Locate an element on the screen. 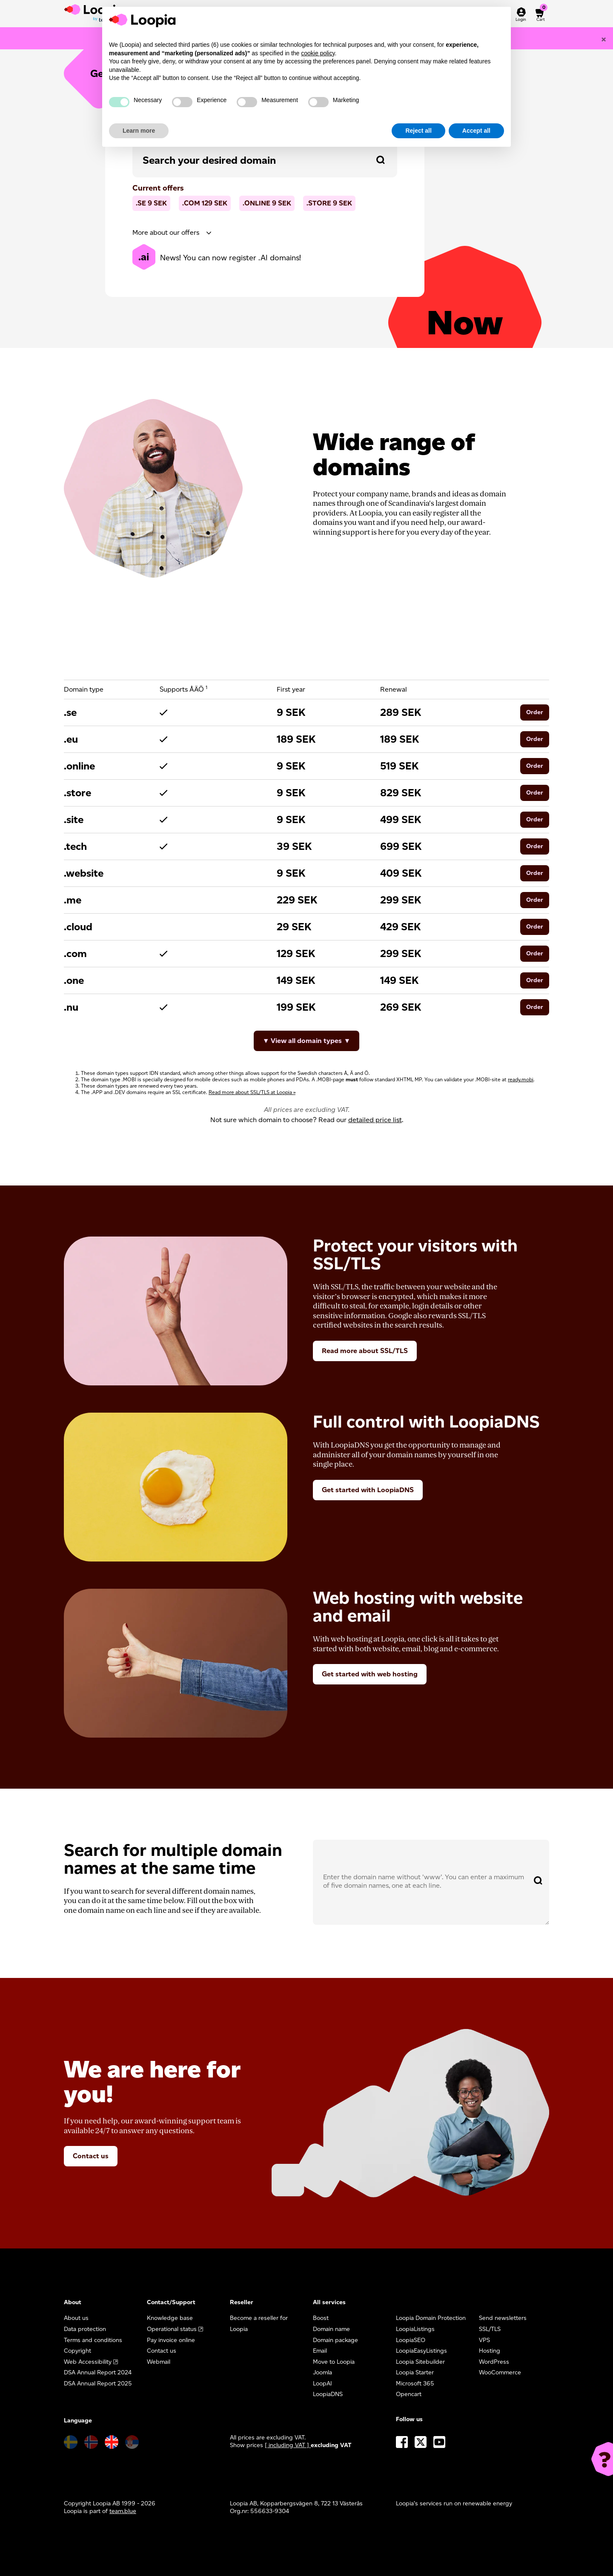 This screenshot has height=2576, width=613. LoopiaListings is located at coordinates (415, 2329).